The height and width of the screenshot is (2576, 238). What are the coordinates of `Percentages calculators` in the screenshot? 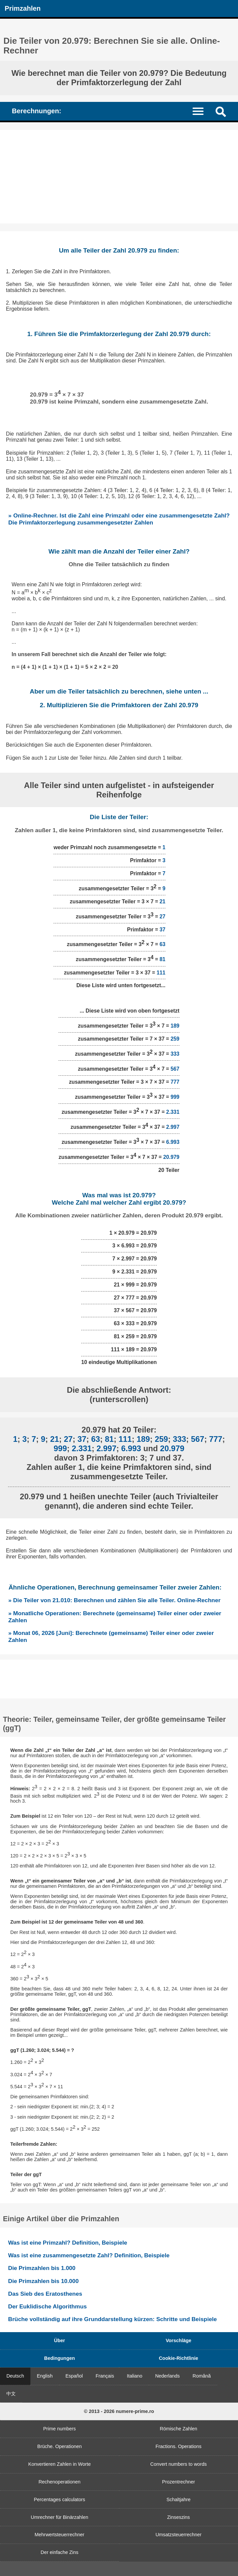 It's located at (59, 2499).